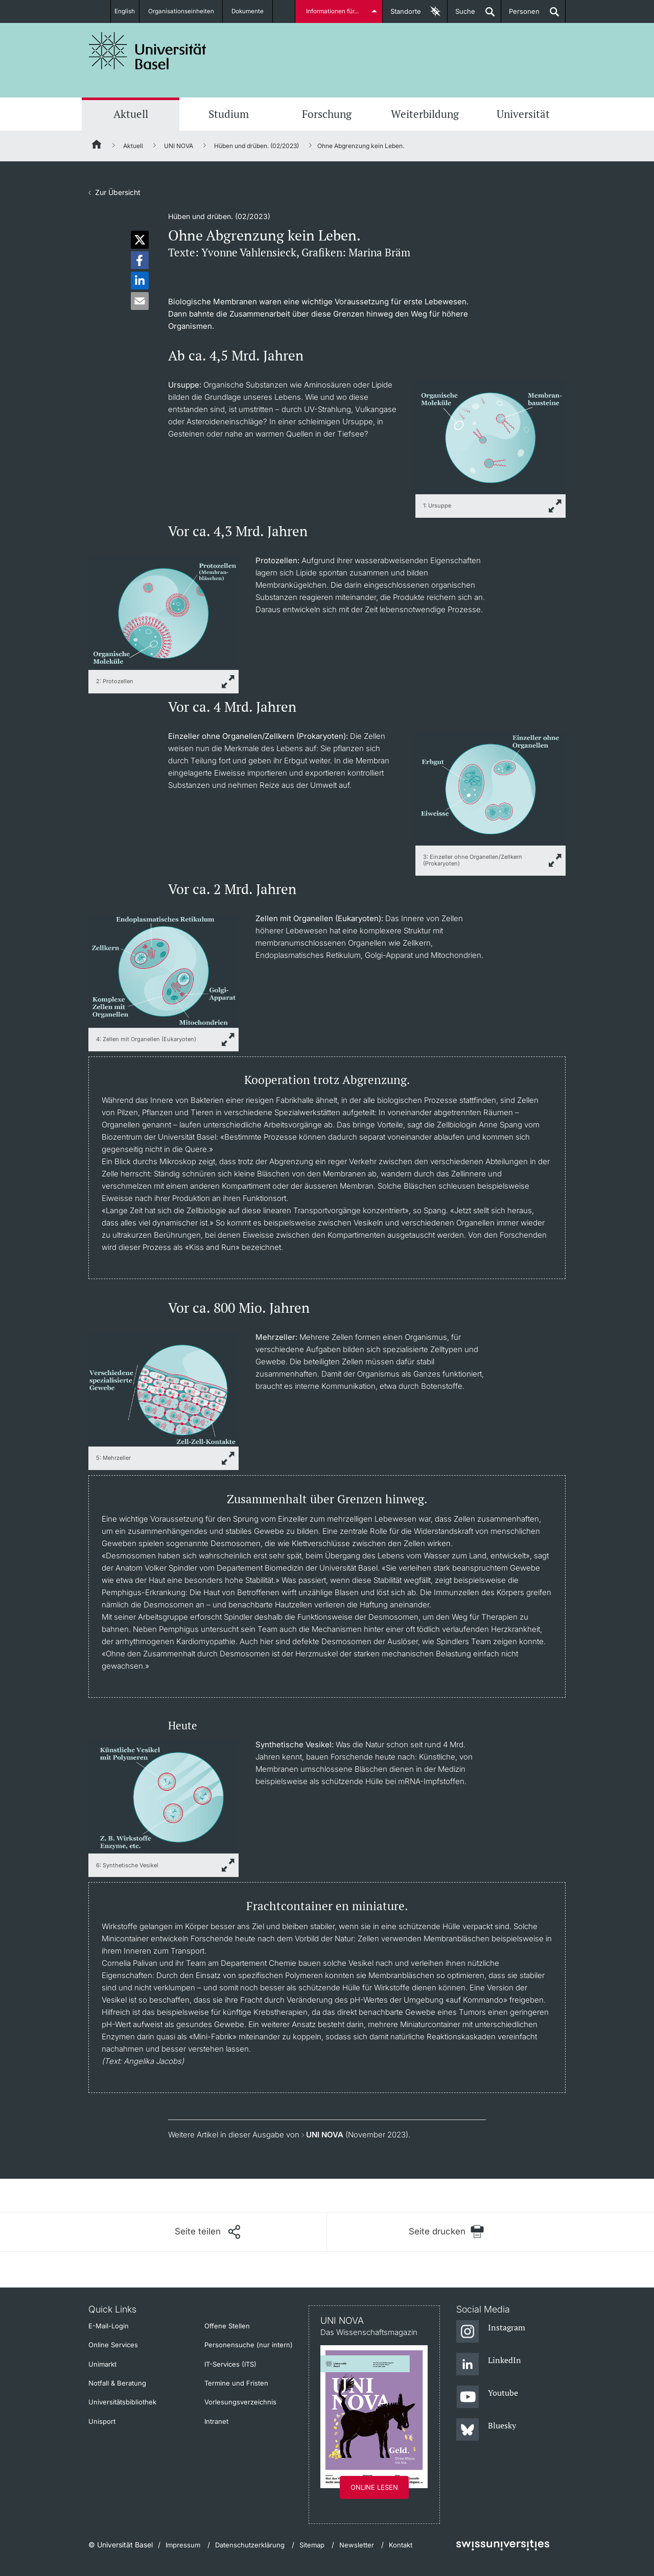  Describe the element at coordinates (520, 15) in the screenshot. I see `Personen` at that location.